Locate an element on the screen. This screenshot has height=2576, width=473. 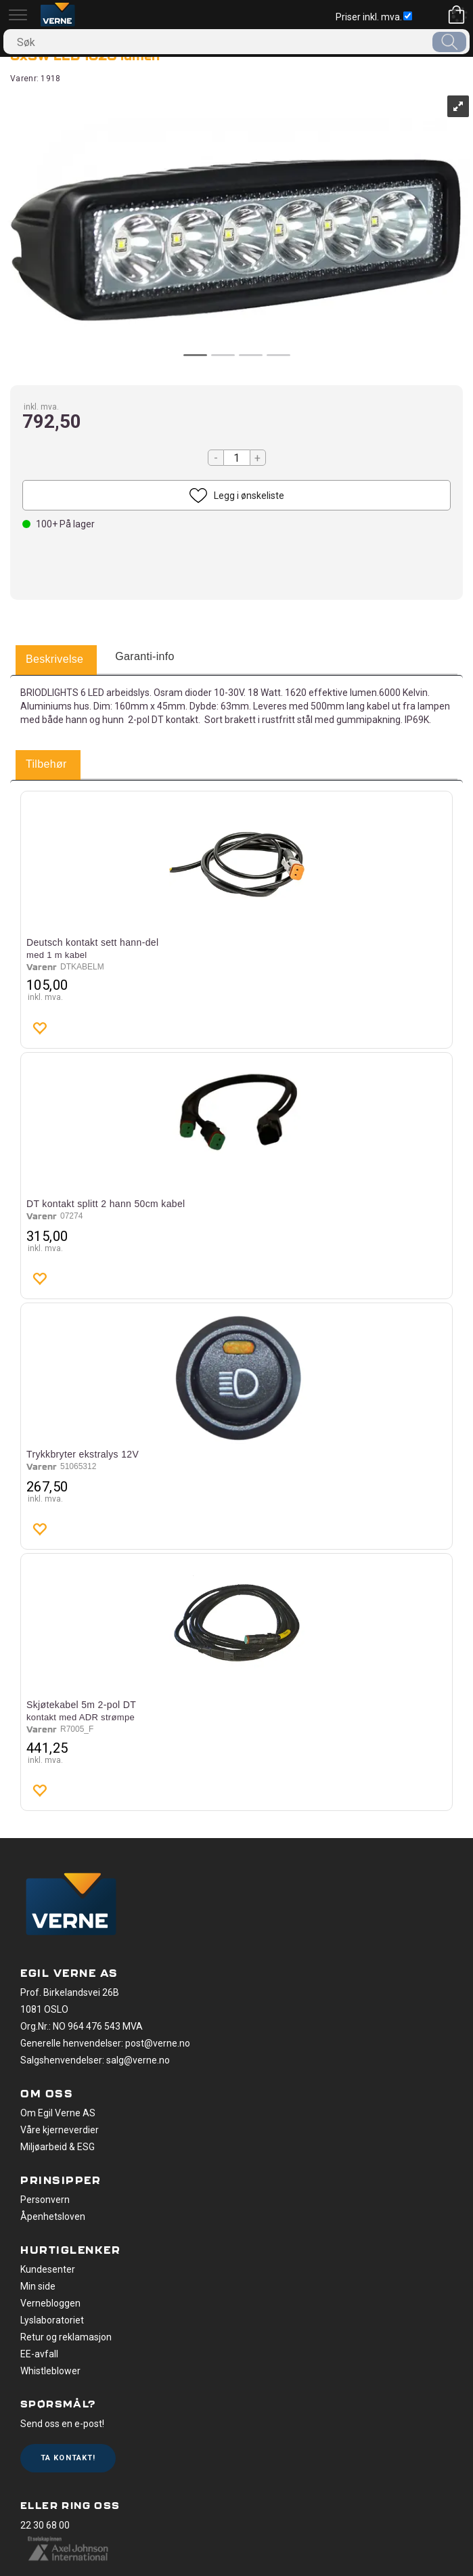
22 30 68 00 is located at coordinates (45, 2525).